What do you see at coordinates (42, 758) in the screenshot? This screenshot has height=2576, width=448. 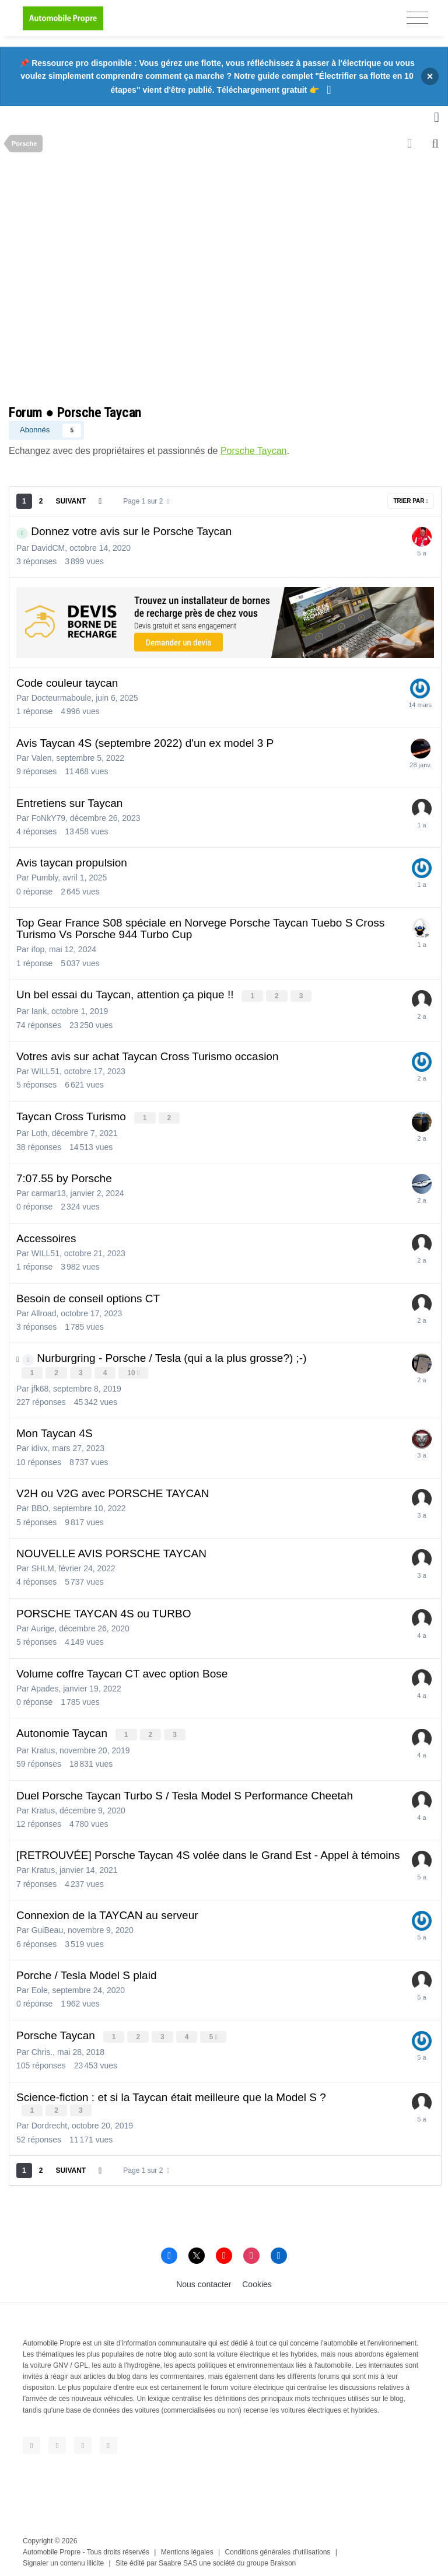 I see `Valen` at bounding box center [42, 758].